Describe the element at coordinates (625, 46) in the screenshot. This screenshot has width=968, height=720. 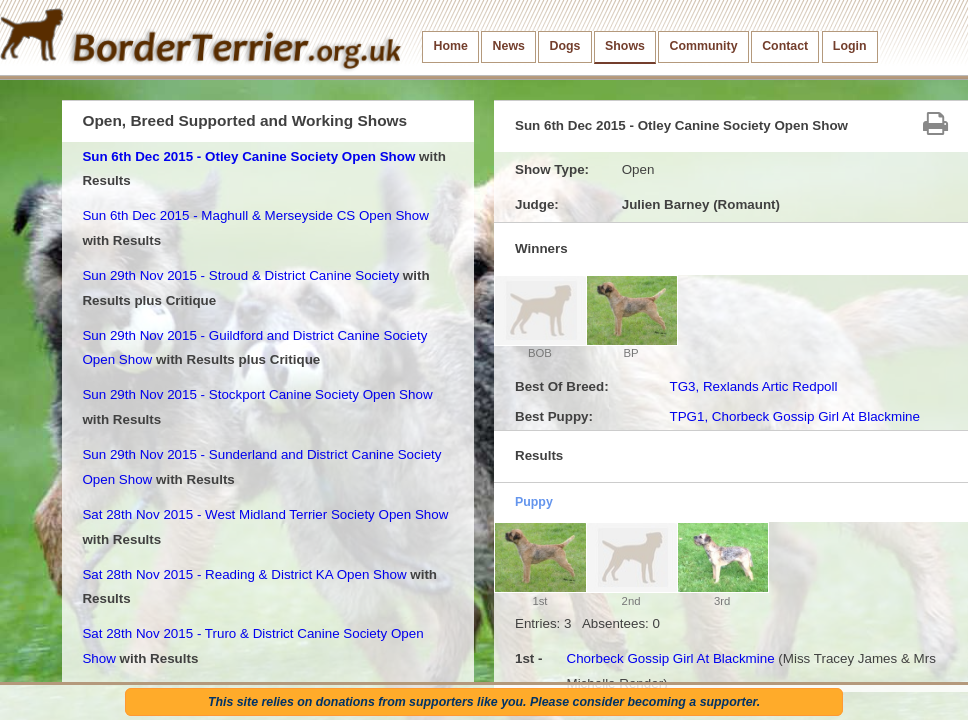
I see `Shows` at that location.